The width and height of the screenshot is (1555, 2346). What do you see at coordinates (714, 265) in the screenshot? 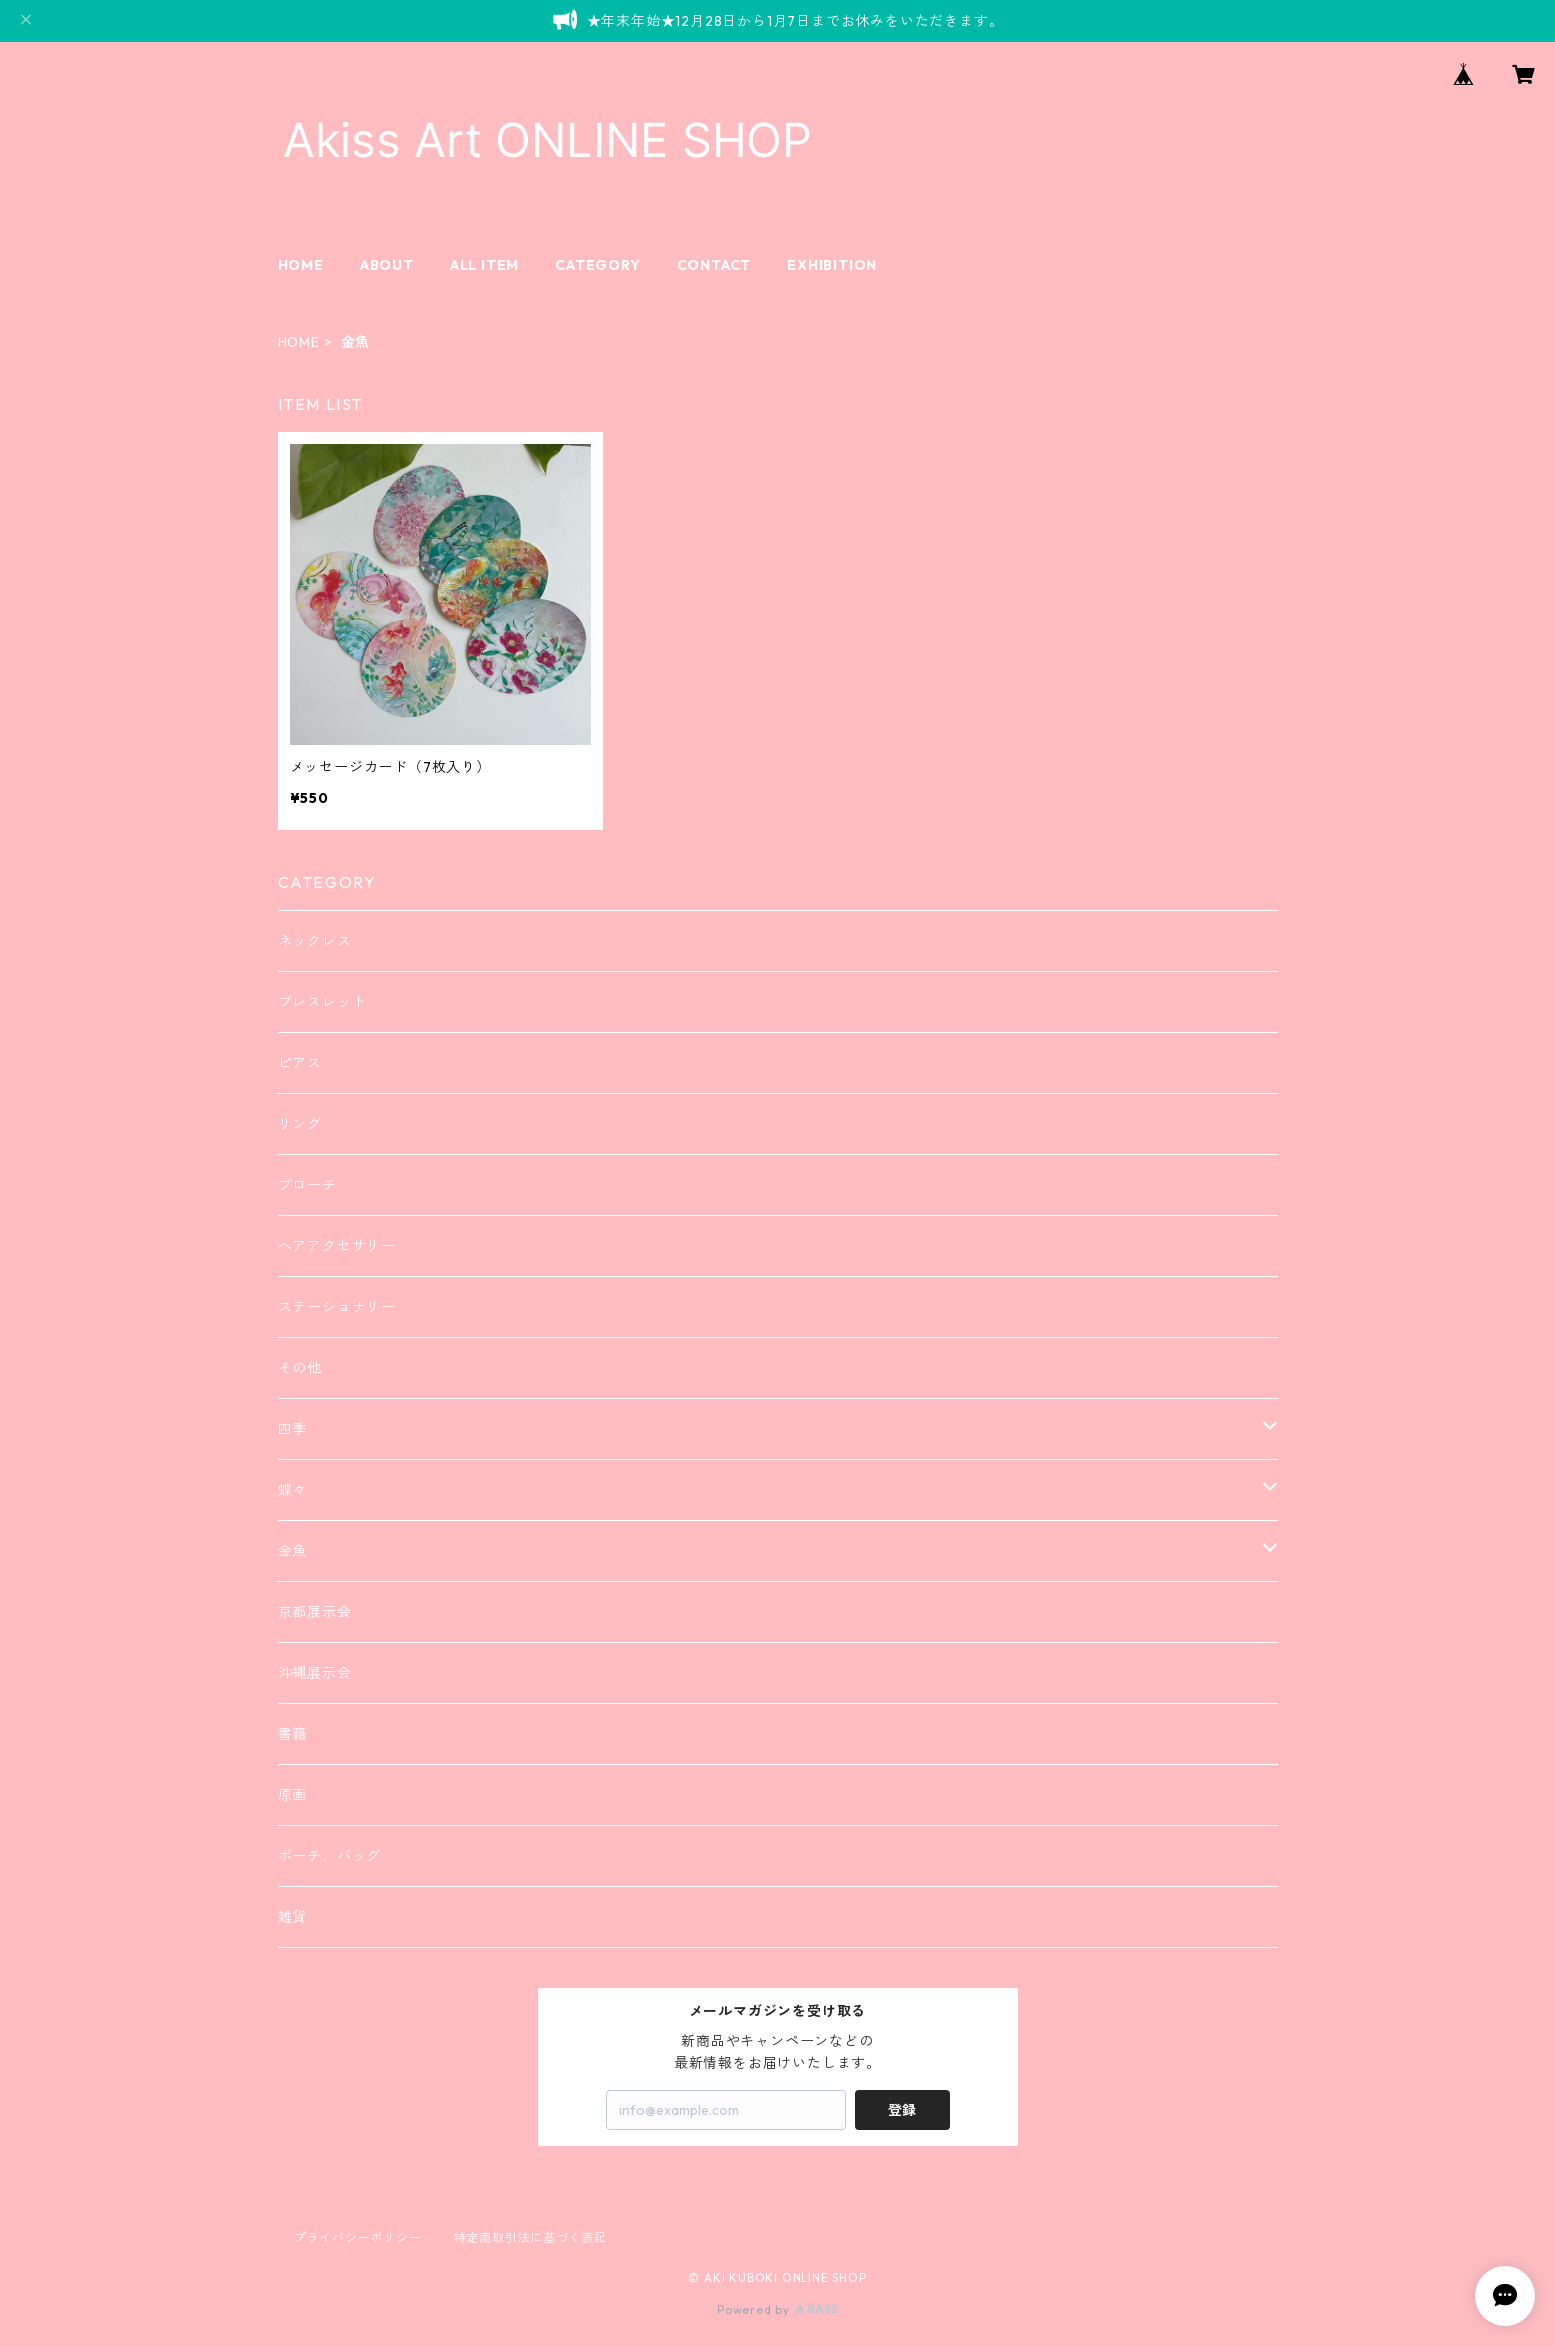
I see `CONTACT` at bounding box center [714, 265].